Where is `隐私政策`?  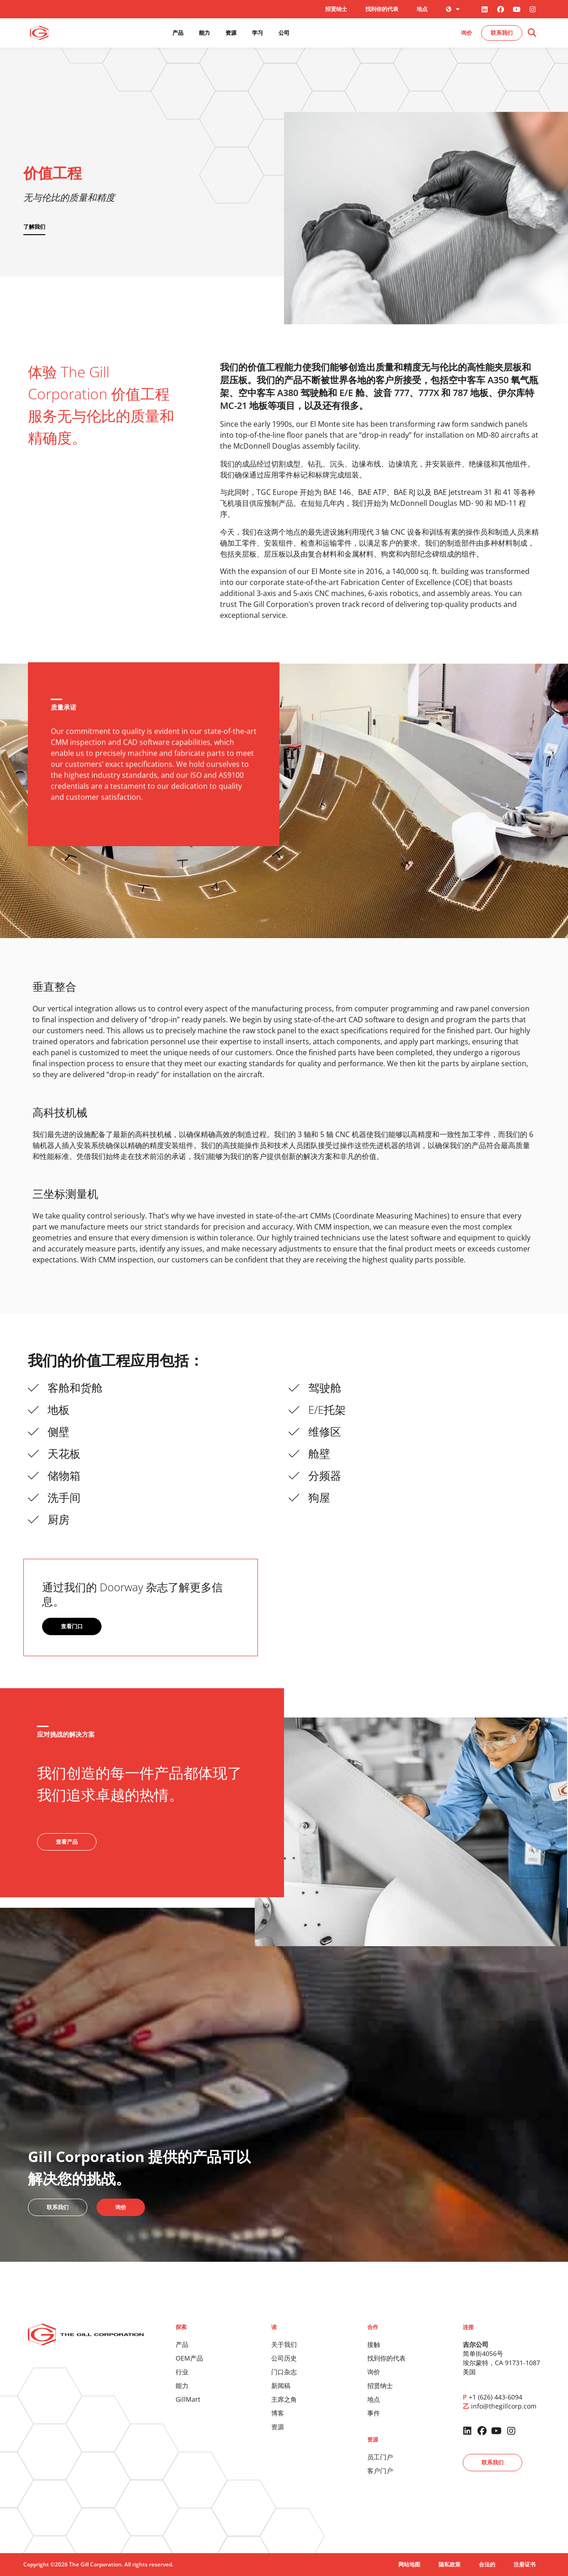 隐私政策 is located at coordinates (450, 2564).